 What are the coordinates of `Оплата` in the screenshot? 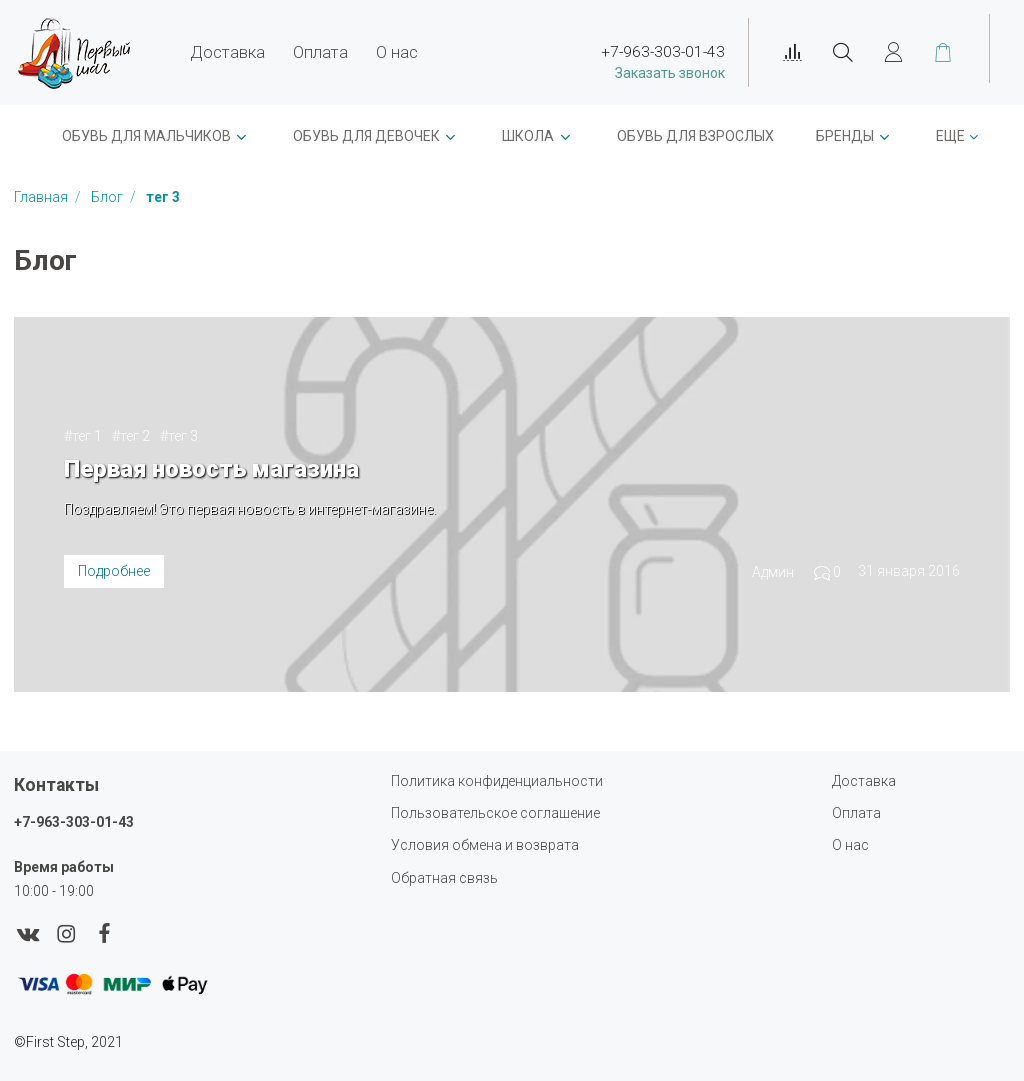 It's located at (320, 52).